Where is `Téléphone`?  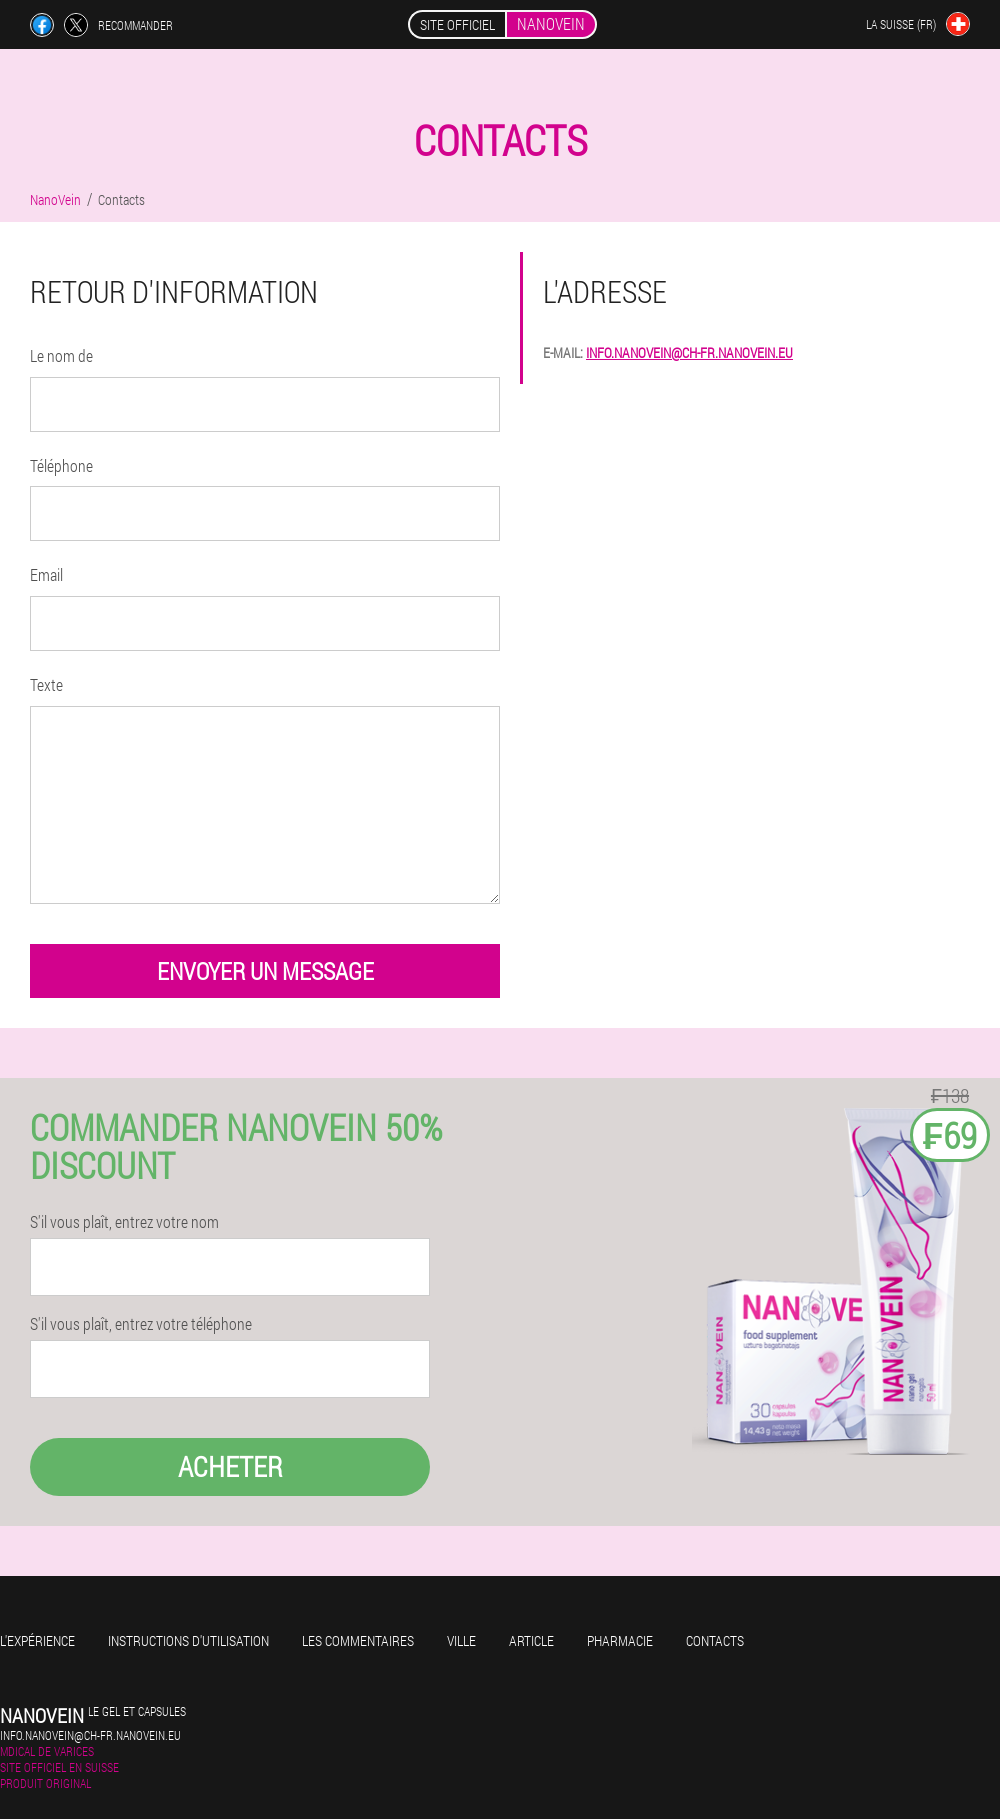 Téléphone is located at coordinates (61, 465).